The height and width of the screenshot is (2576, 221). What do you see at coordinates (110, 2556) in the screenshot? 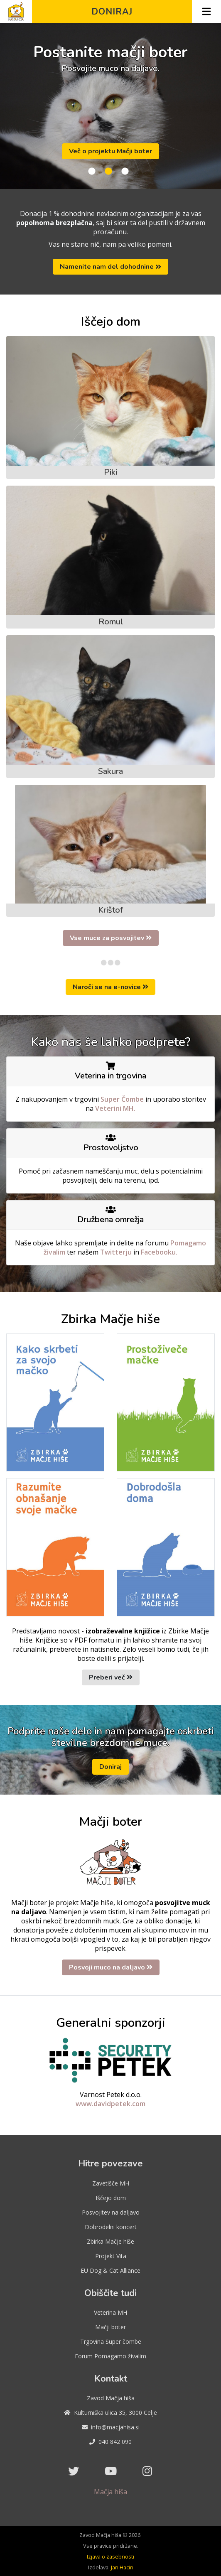
I see `Izjava o zasebnosti` at bounding box center [110, 2556].